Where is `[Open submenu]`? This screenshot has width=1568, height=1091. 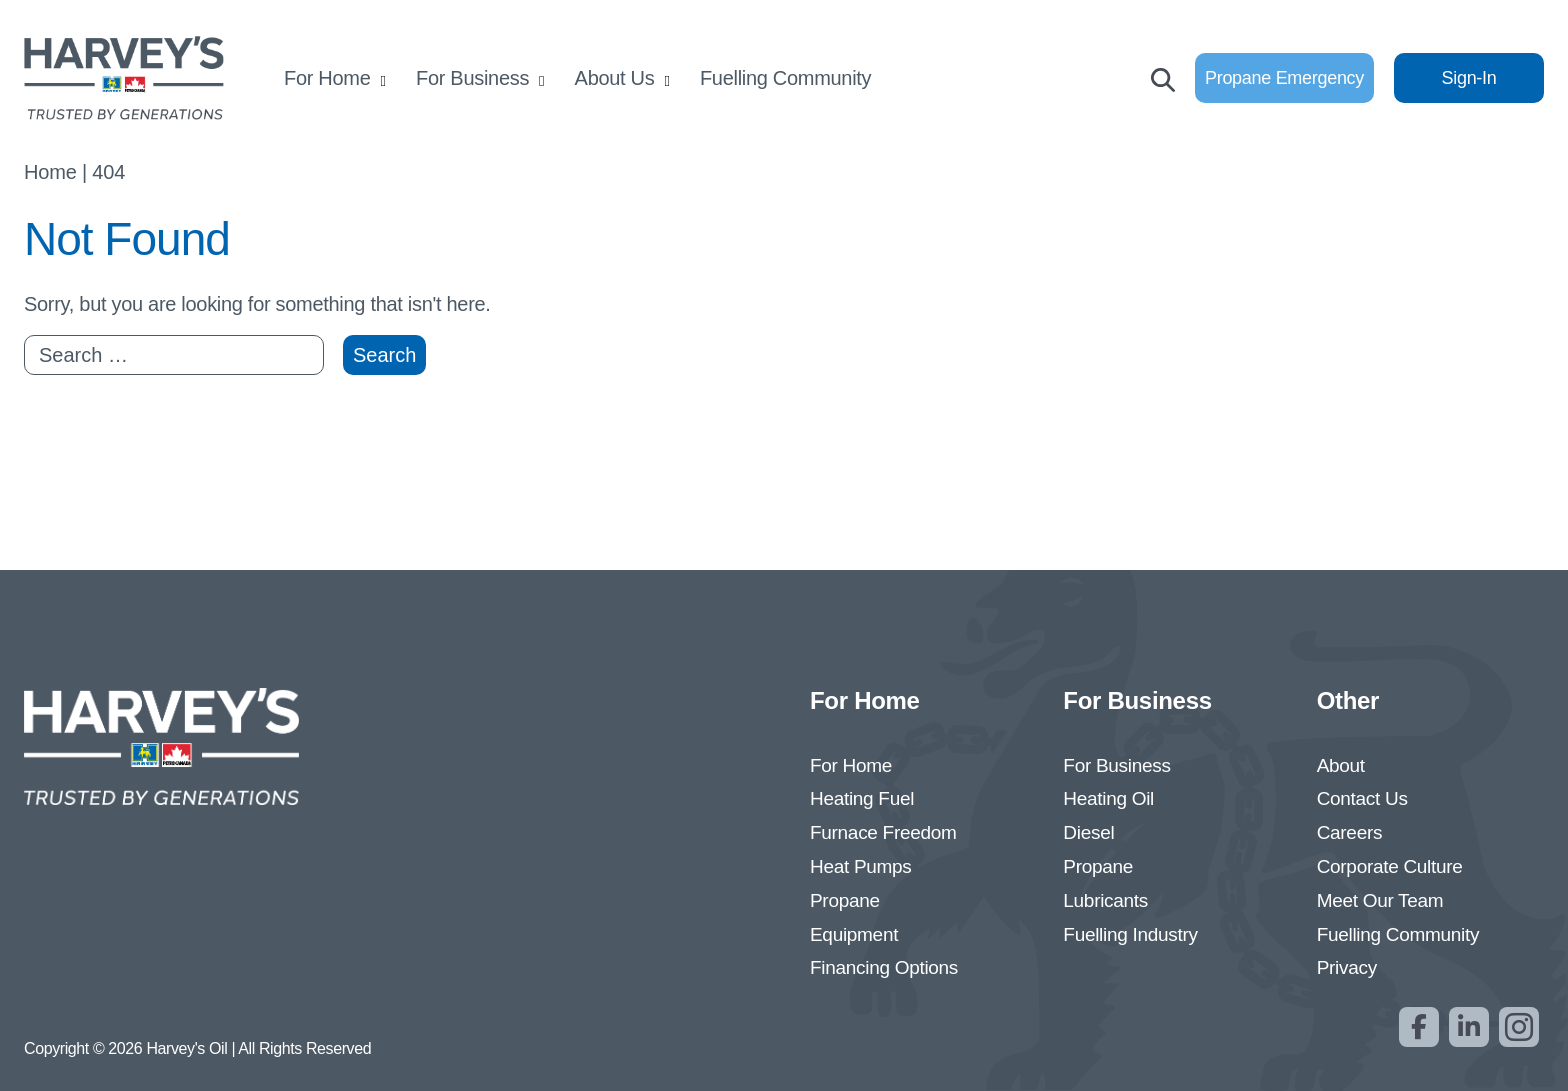
[Open submenu] is located at coordinates (383, 80).